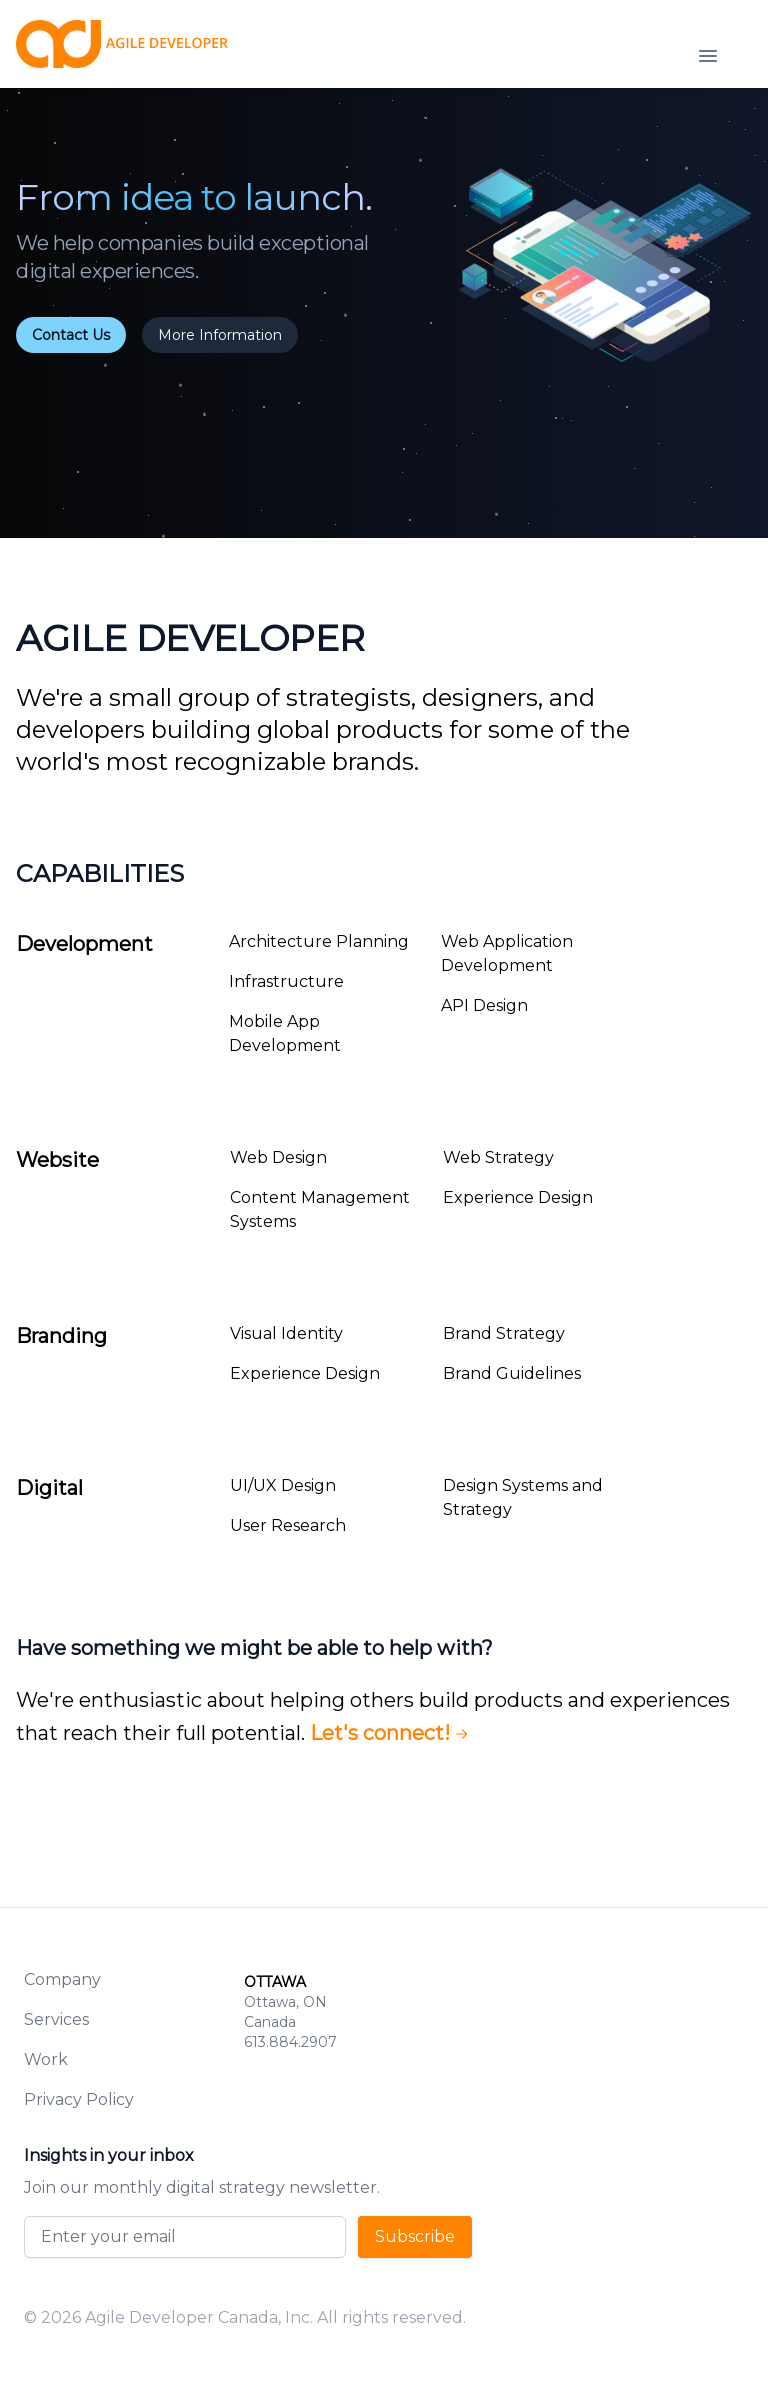 The height and width of the screenshot is (2394, 768). What do you see at coordinates (56, 2019) in the screenshot?
I see `Services` at bounding box center [56, 2019].